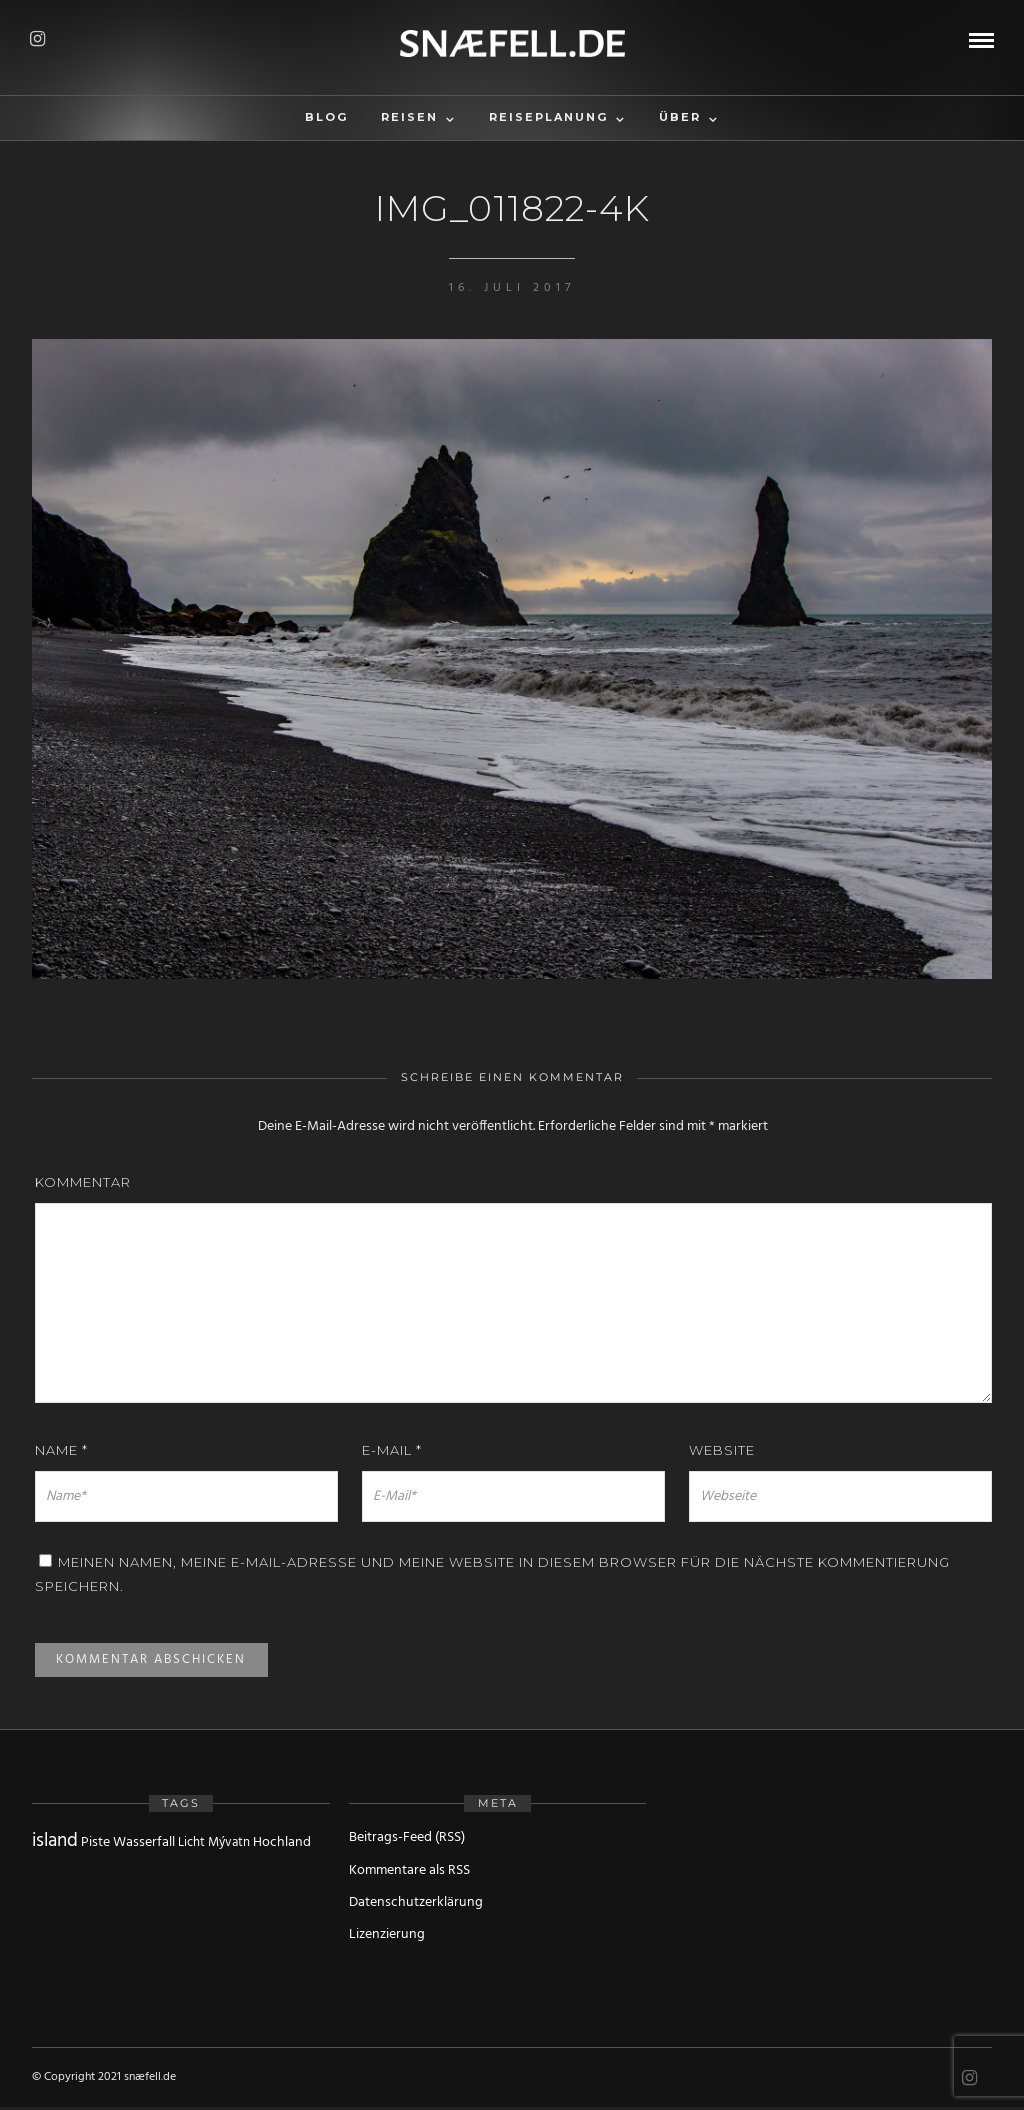  What do you see at coordinates (326, 117) in the screenshot?
I see `Blog` at bounding box center [326, 117].